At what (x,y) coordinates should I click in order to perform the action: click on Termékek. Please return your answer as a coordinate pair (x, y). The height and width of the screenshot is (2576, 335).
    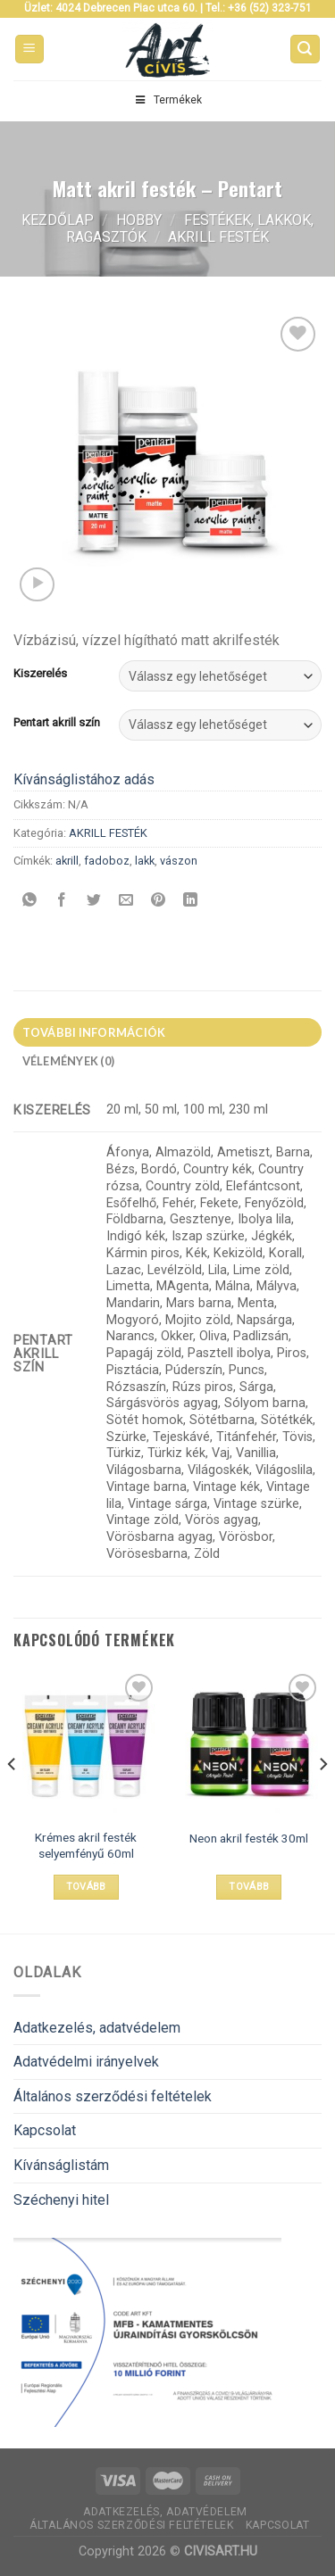
    Looking at the image, I should click on (167, 100).